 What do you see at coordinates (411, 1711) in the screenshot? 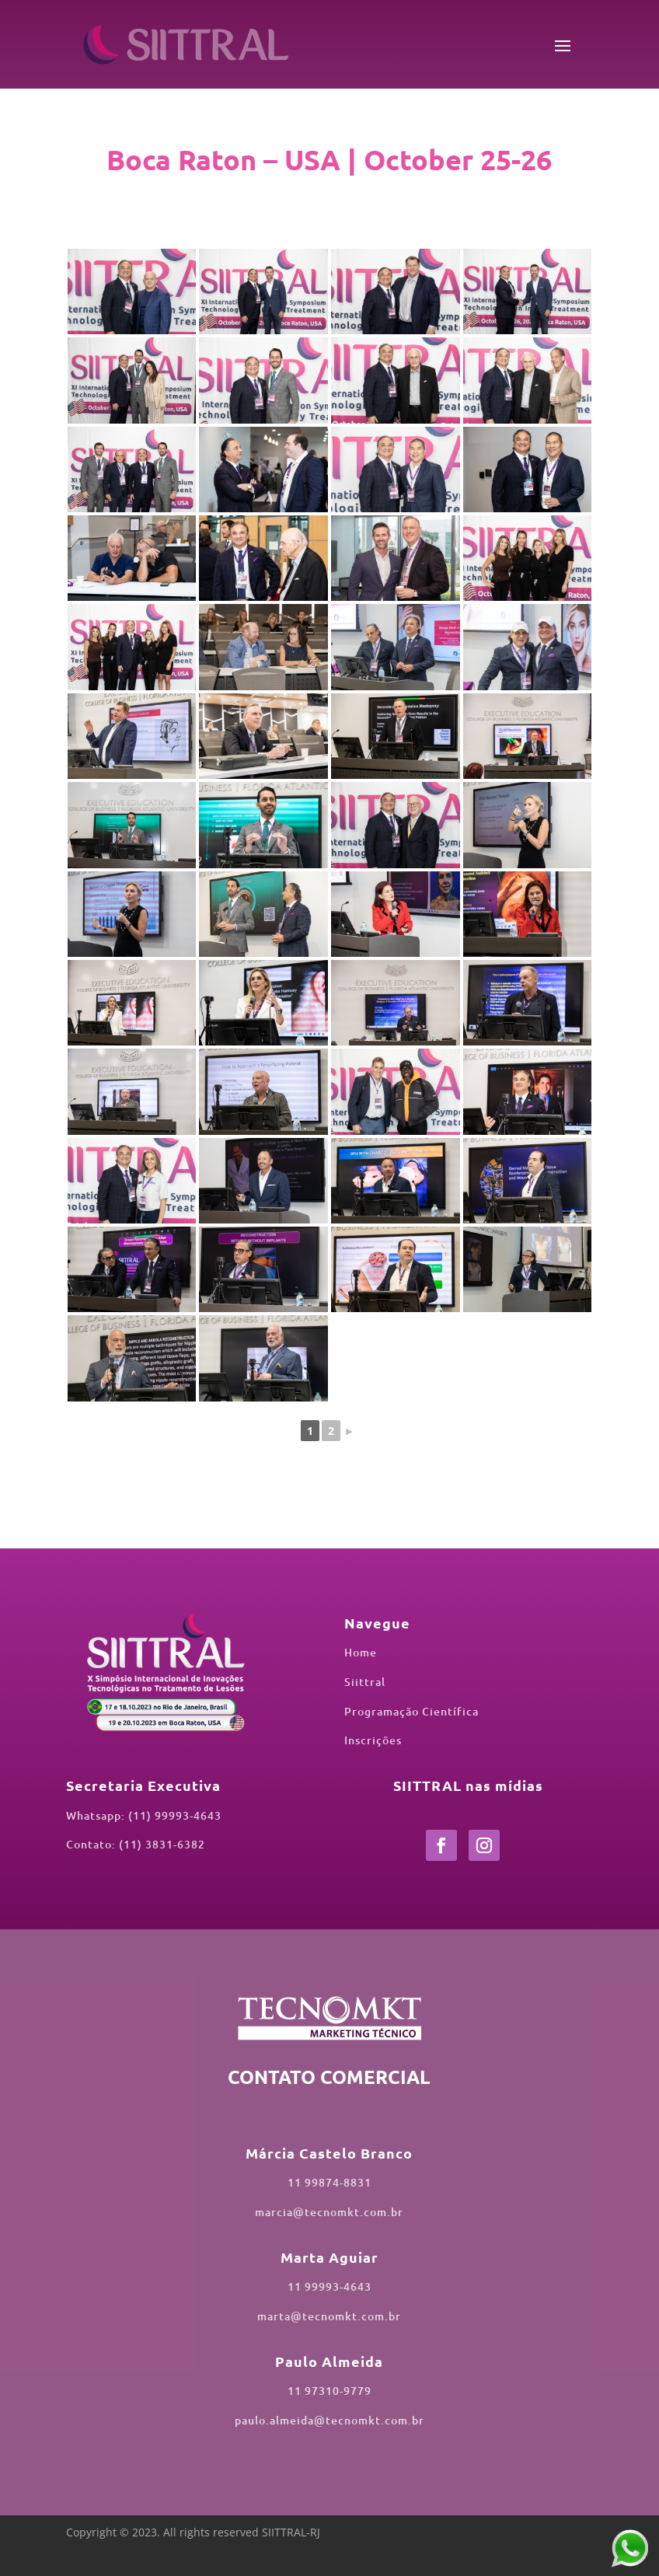
I see `Programação Científica` at bounding box center [411, 1711].